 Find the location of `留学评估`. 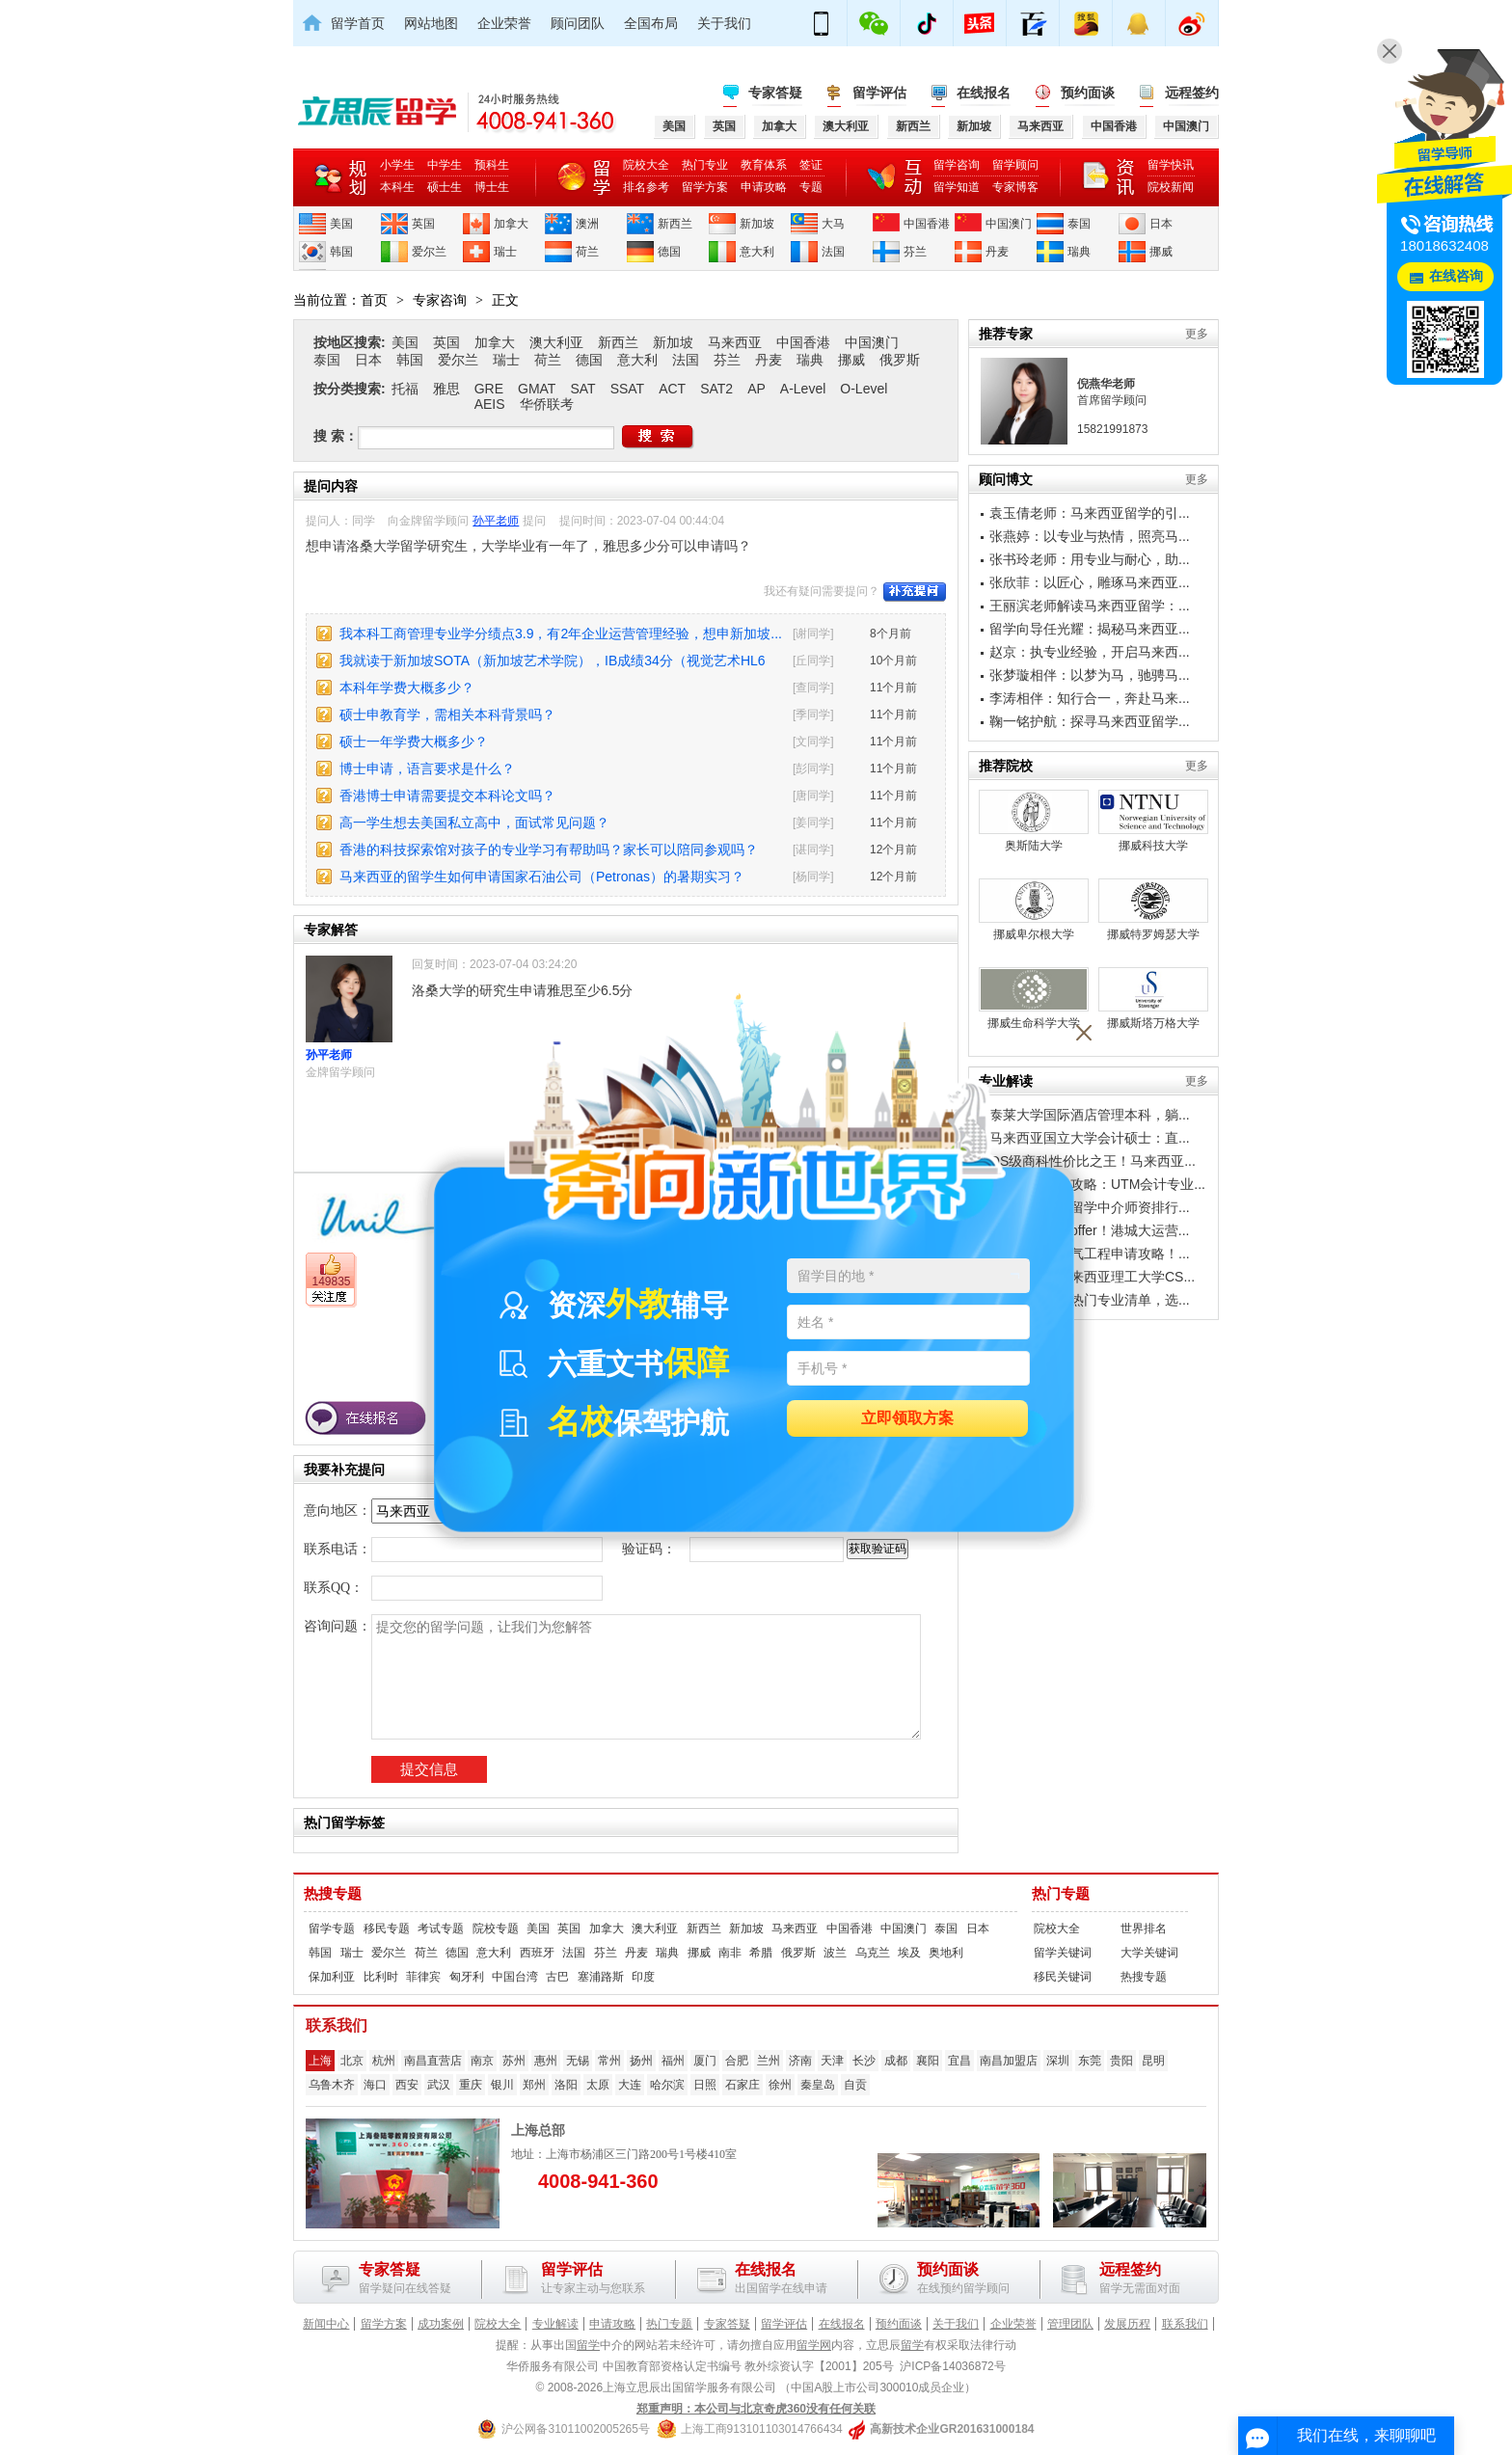

留学评估 is located at coordinates (879, 92).